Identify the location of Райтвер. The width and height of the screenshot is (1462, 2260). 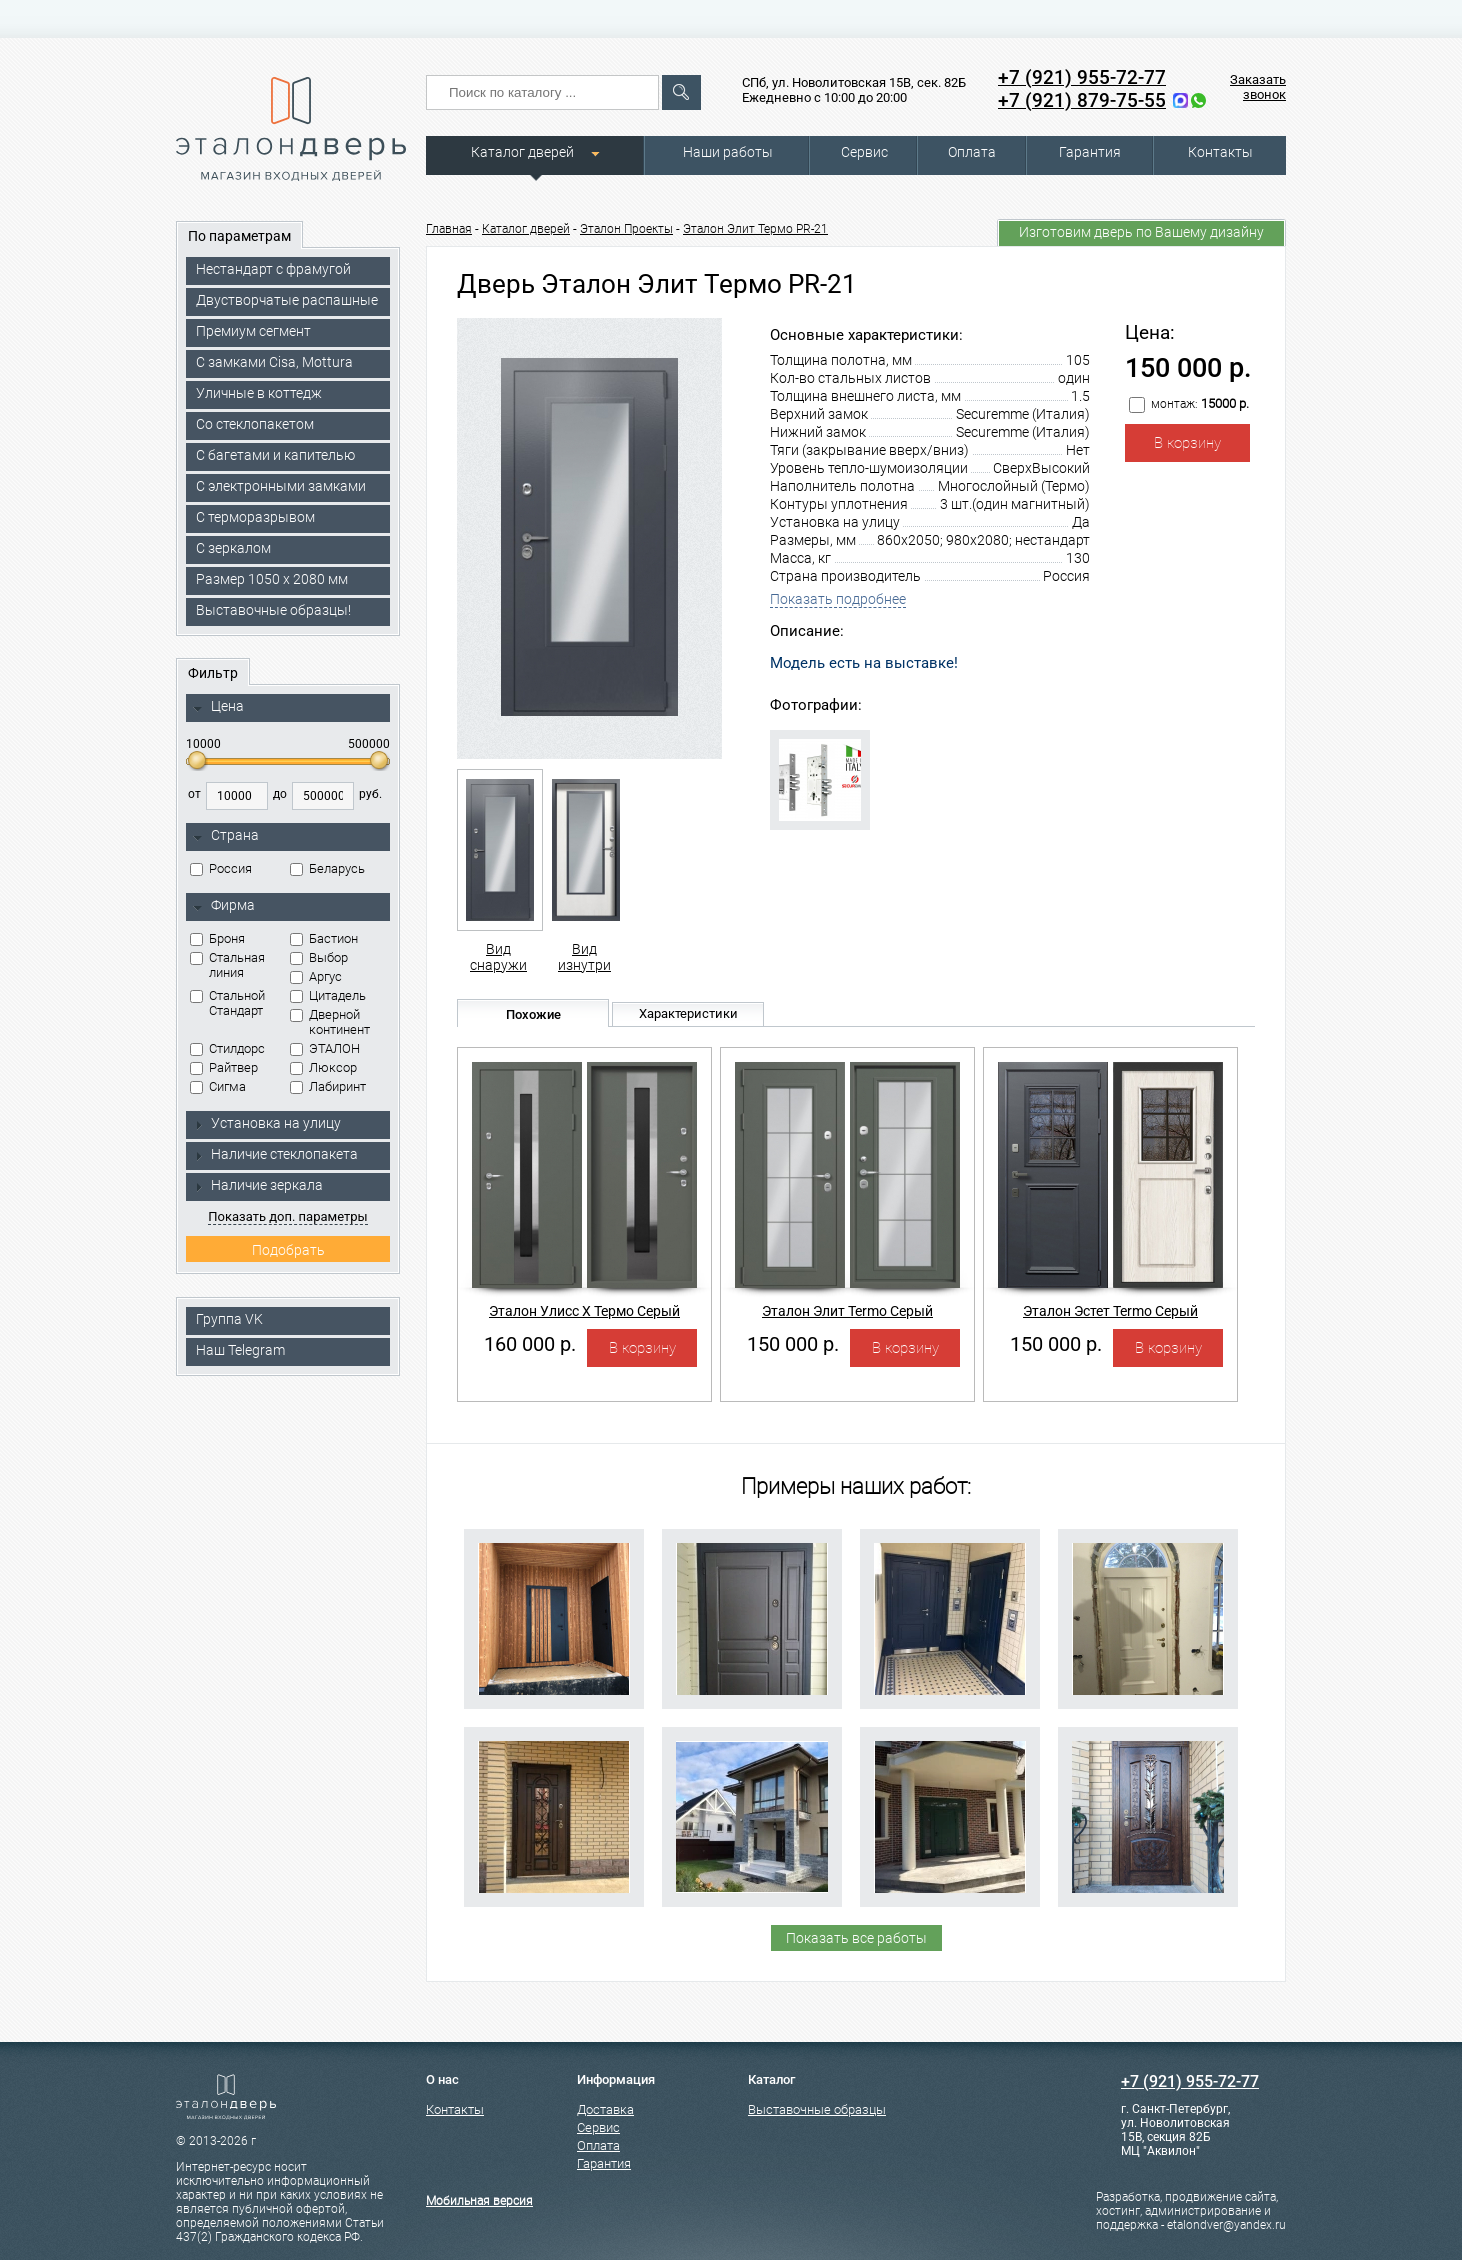
(224, 1067).